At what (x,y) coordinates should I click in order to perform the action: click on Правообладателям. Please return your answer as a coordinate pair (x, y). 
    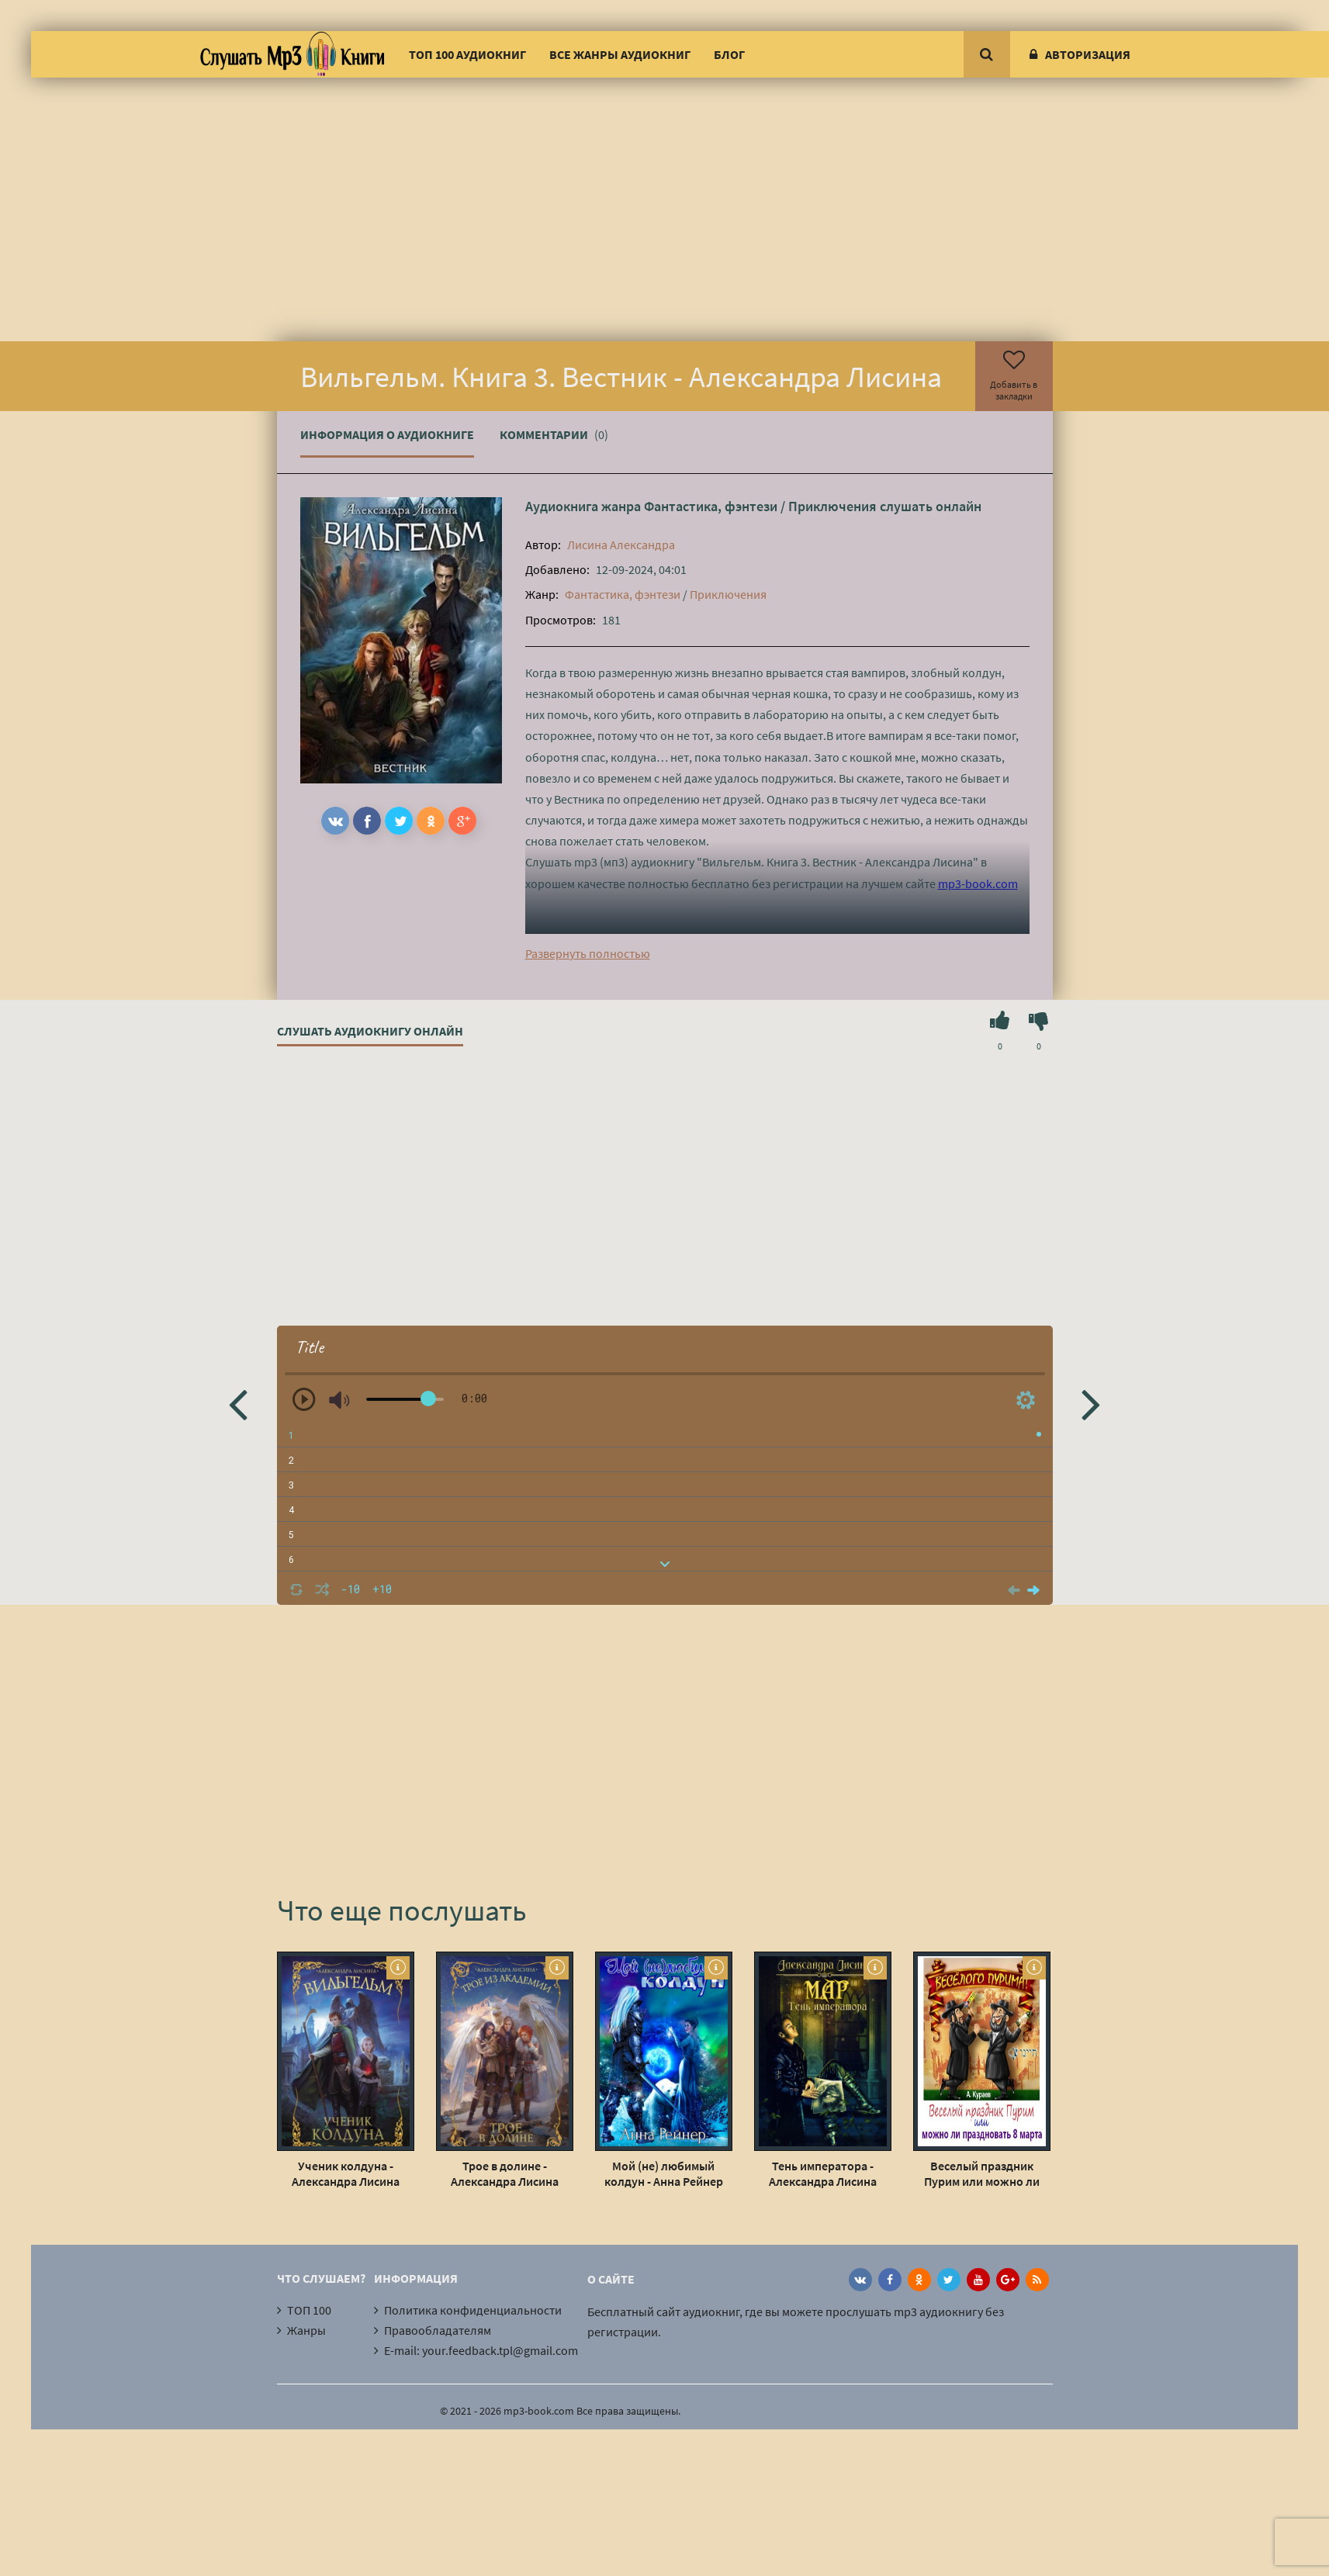
    Looking at the image, I should click on (437, 2330).